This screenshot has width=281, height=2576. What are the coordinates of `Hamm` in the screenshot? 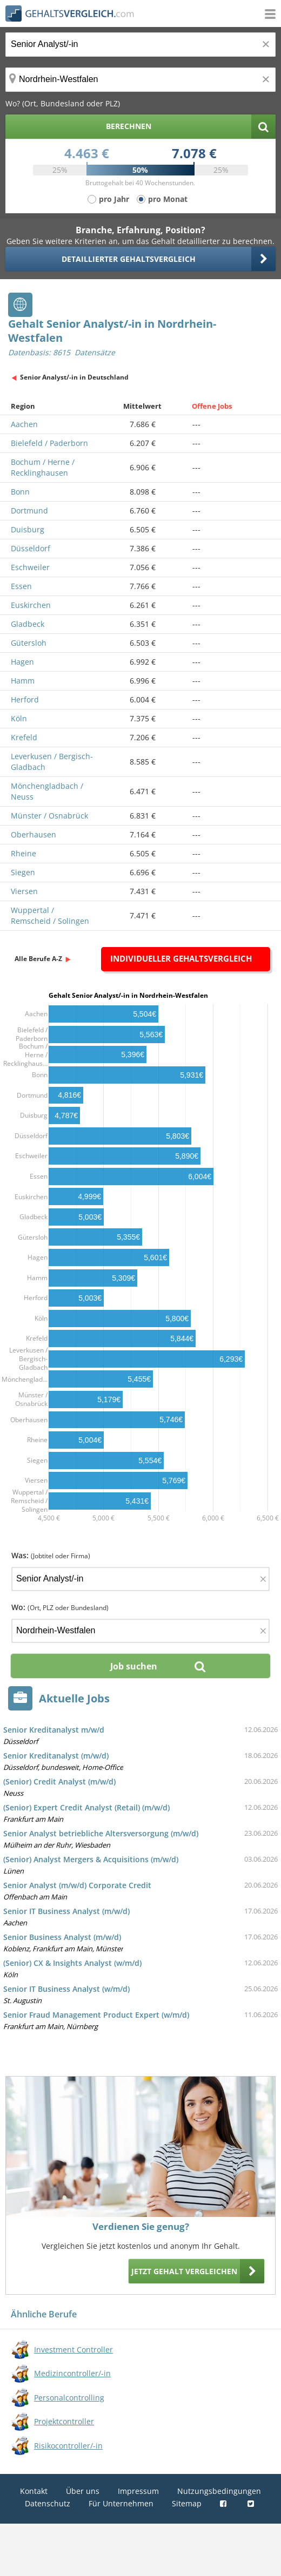 It's located at (23, 680).